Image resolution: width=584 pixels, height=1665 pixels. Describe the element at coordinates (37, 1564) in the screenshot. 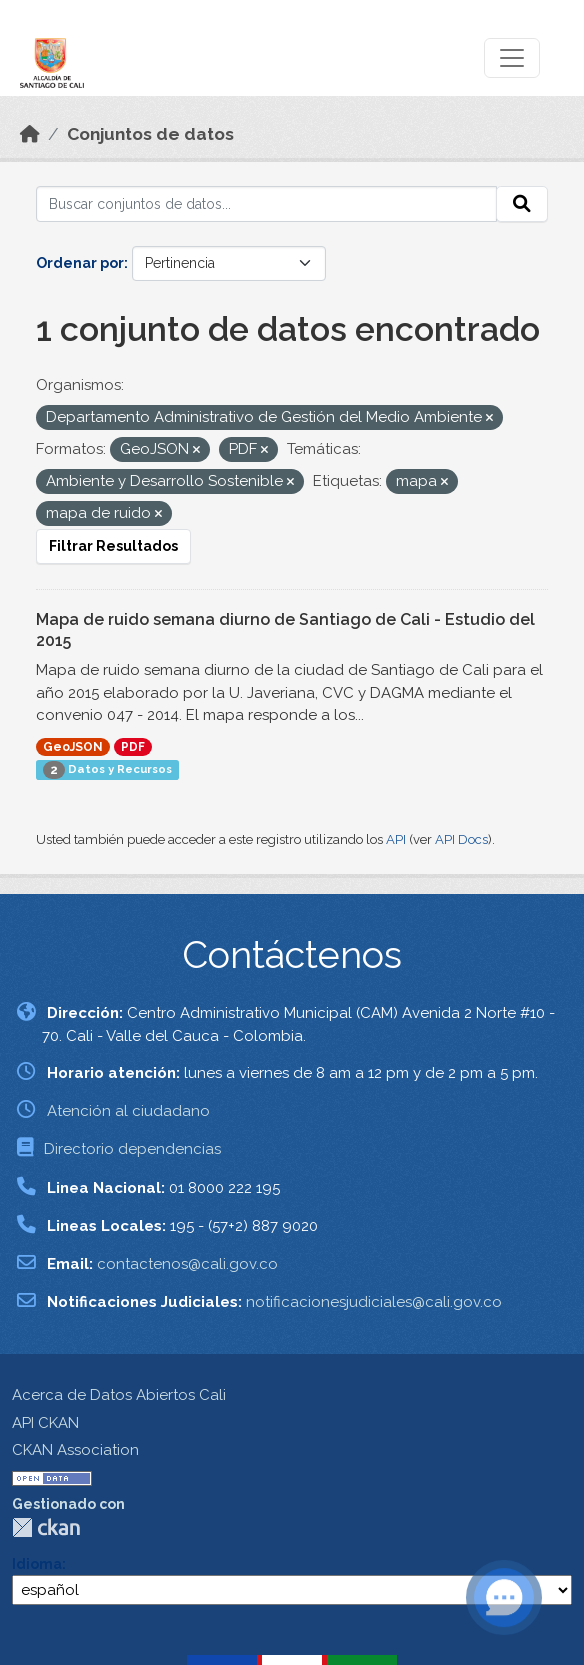

I see `Idioma` at that location.